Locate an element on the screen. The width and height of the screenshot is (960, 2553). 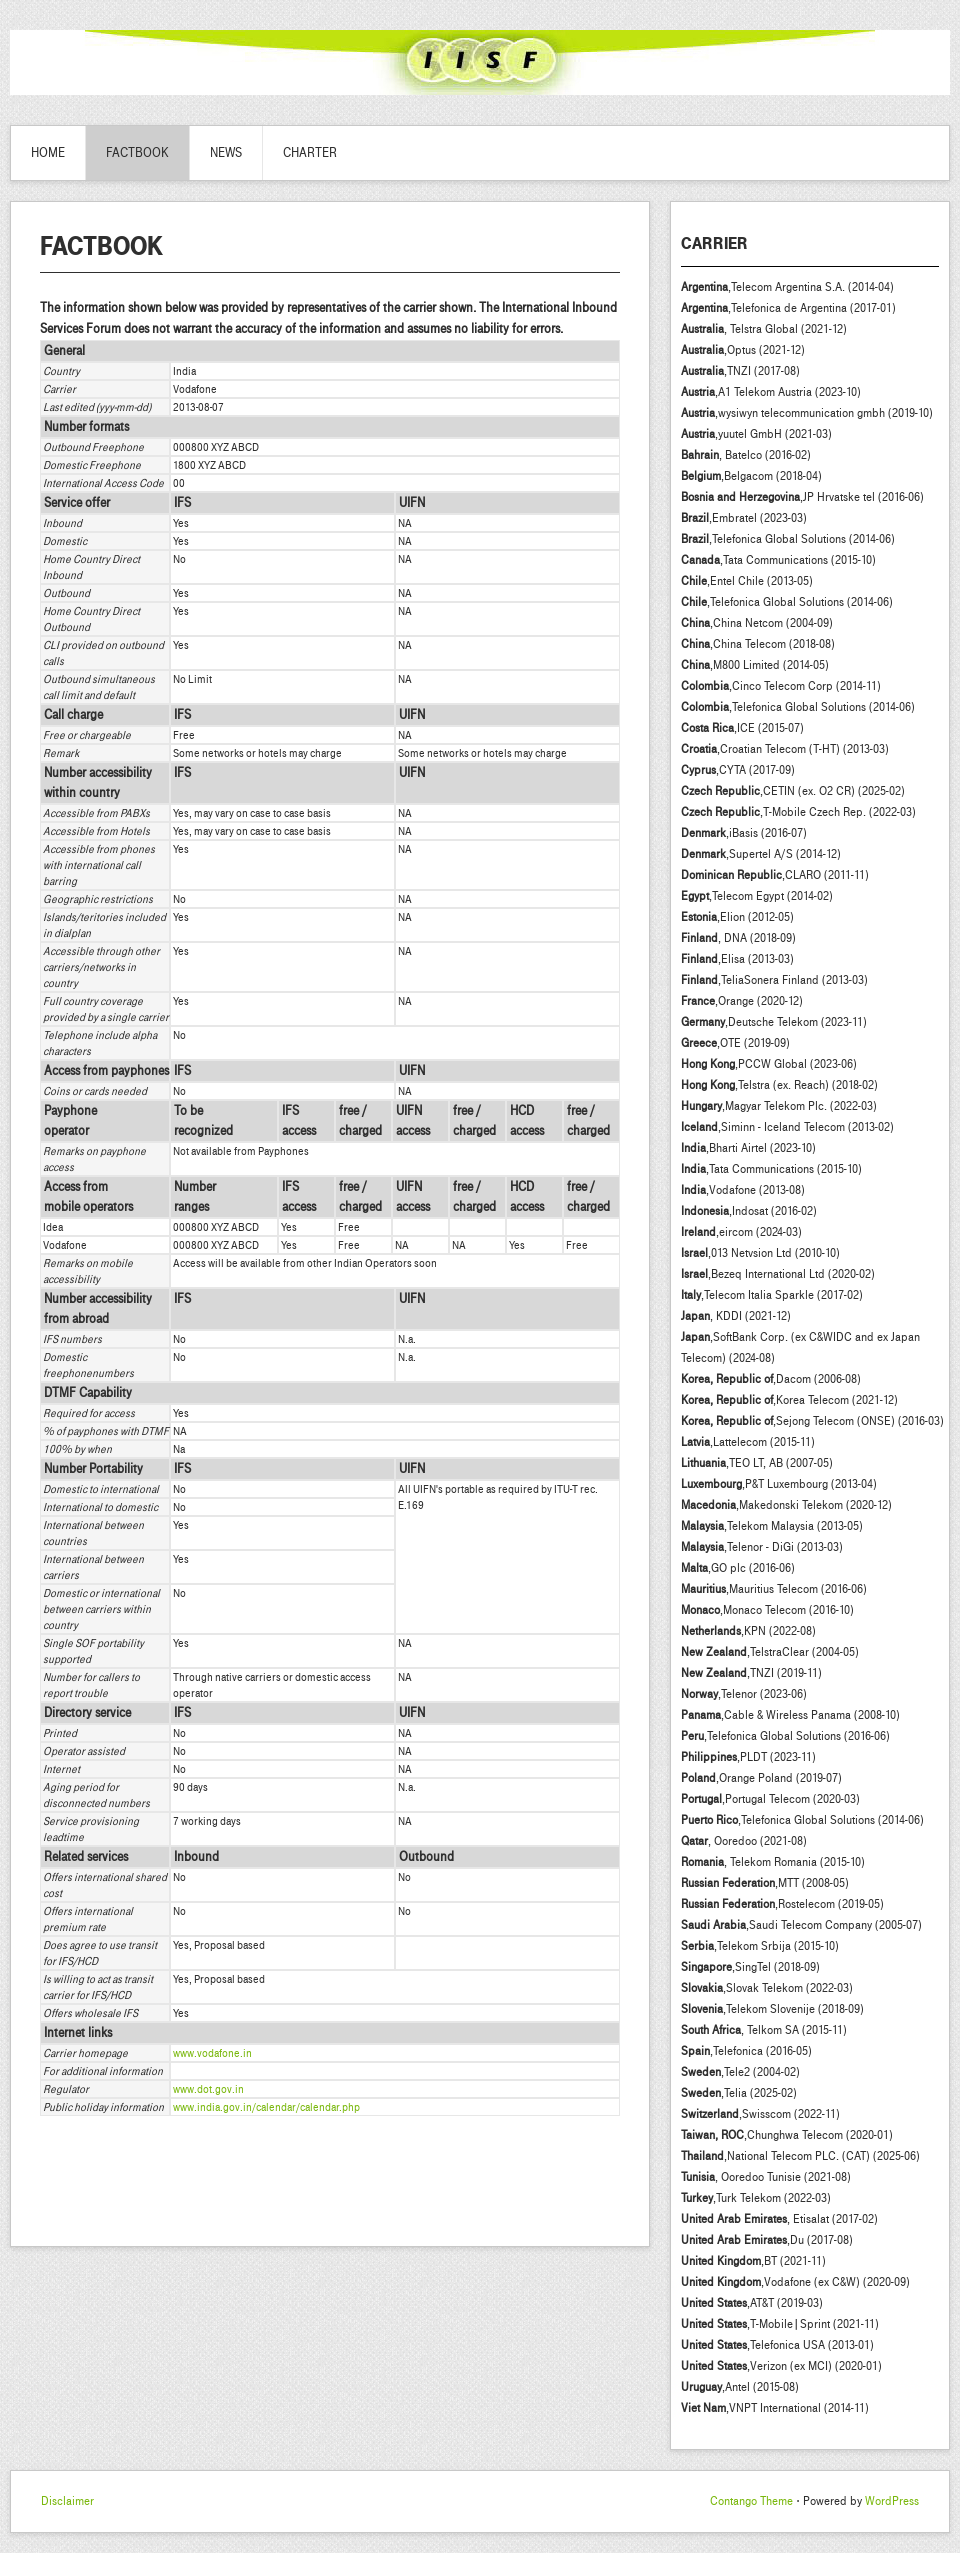
,KPN (2022-08) is located at coordinates (748, 1631).